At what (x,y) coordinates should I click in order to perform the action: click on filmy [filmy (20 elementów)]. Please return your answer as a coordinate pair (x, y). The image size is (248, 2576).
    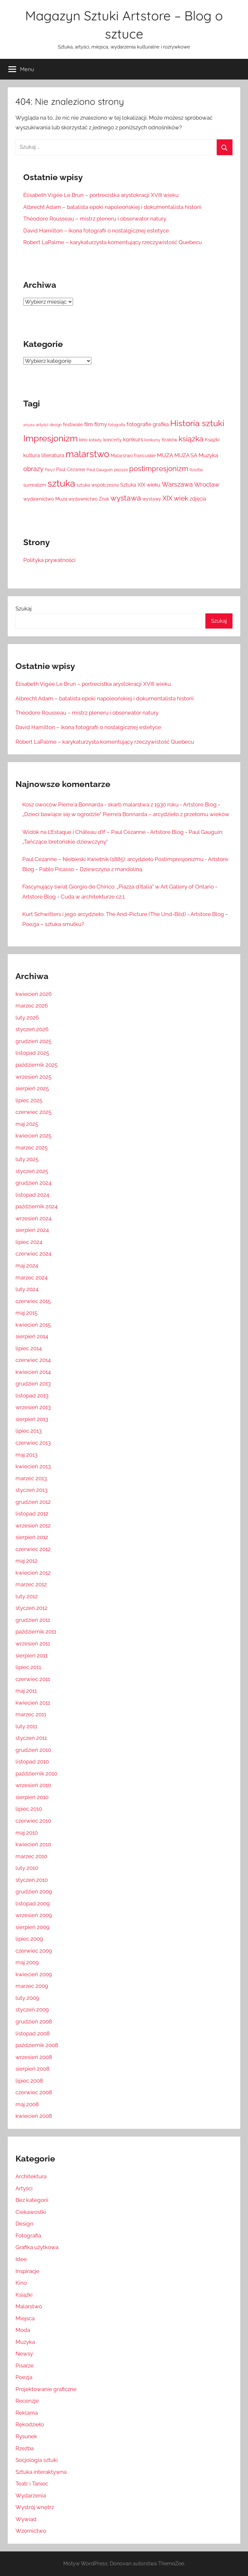
    Looking at the image, I should click on (100, 424).